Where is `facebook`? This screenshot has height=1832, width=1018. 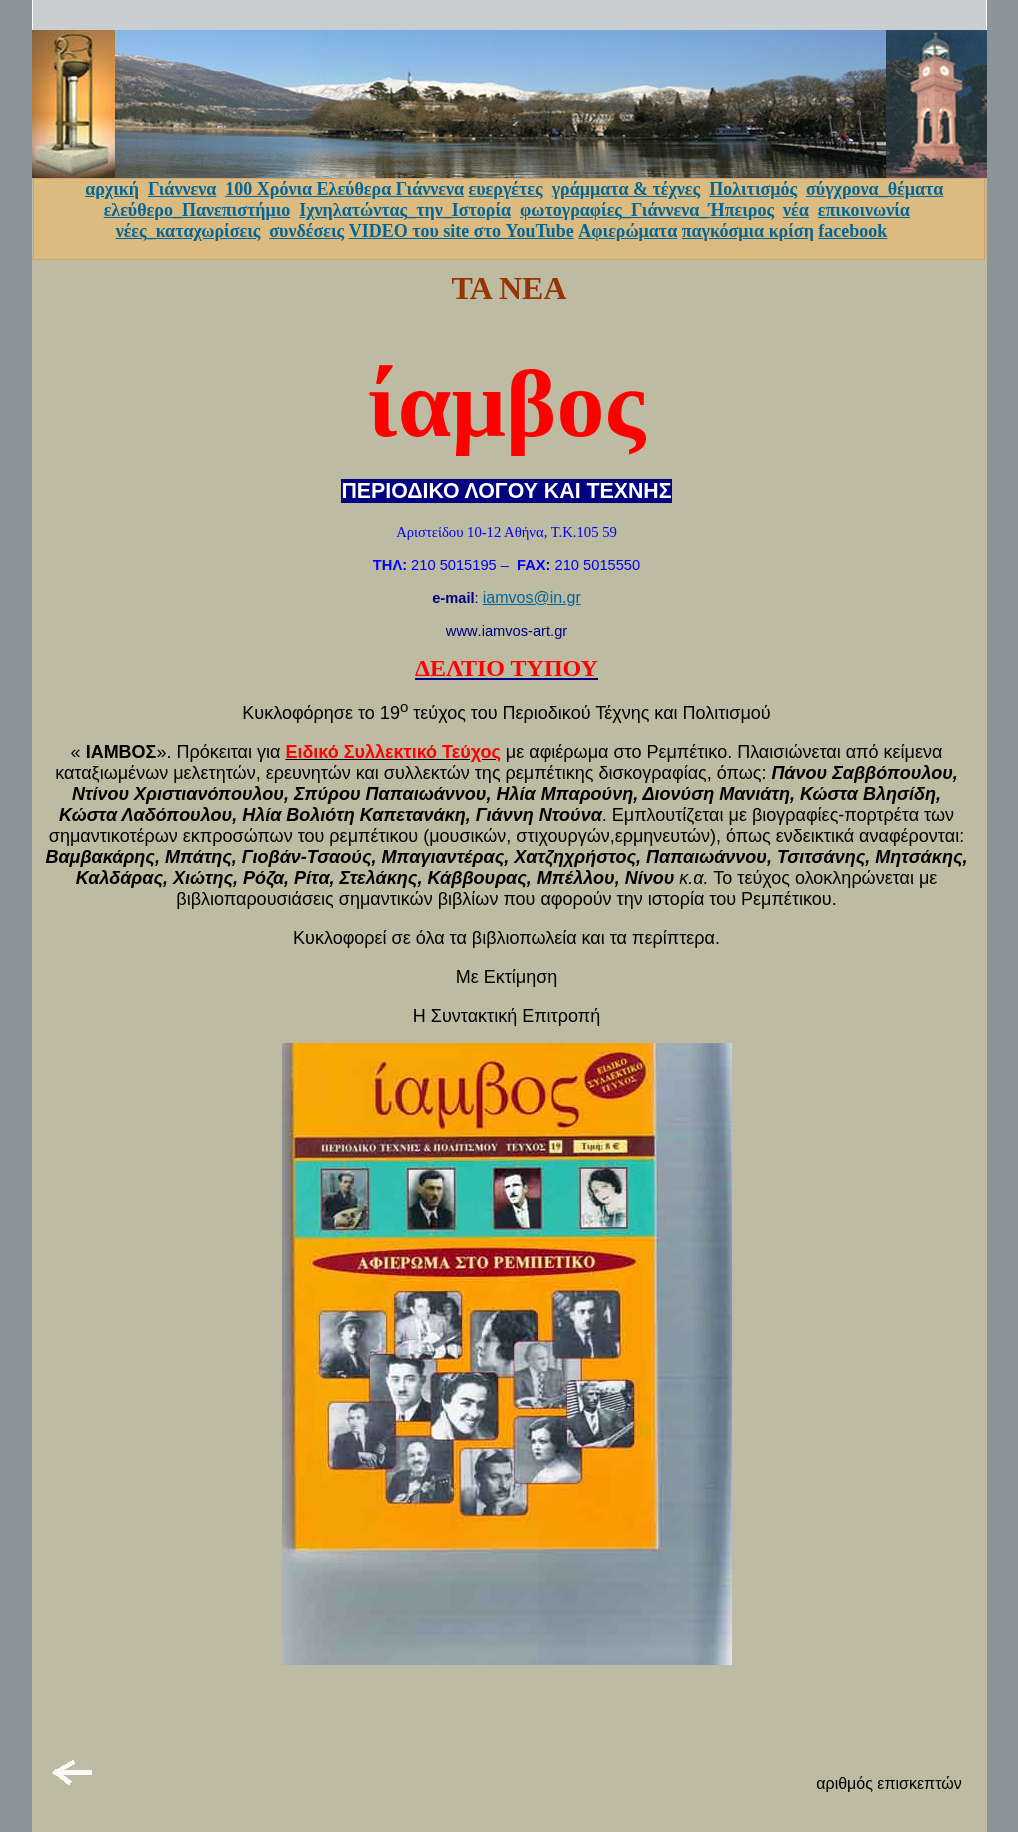 facebook is located at coordinates (852, 231).